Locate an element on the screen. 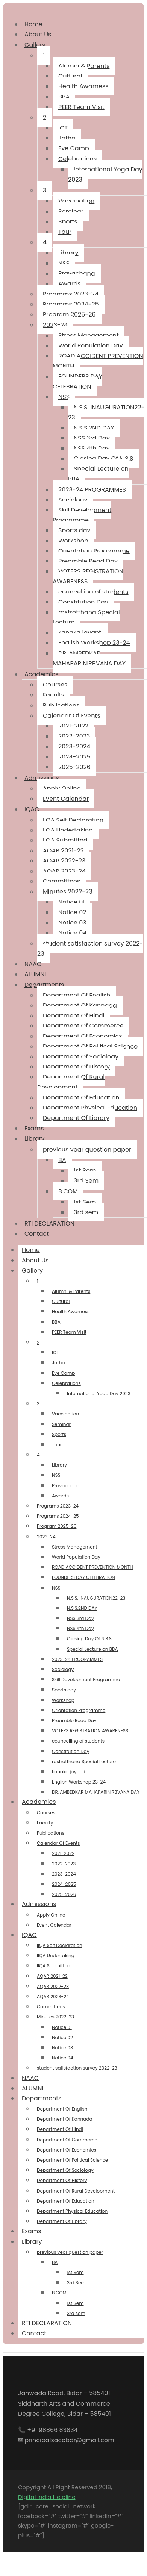  councelling of students is located at coordinates (93, 592).